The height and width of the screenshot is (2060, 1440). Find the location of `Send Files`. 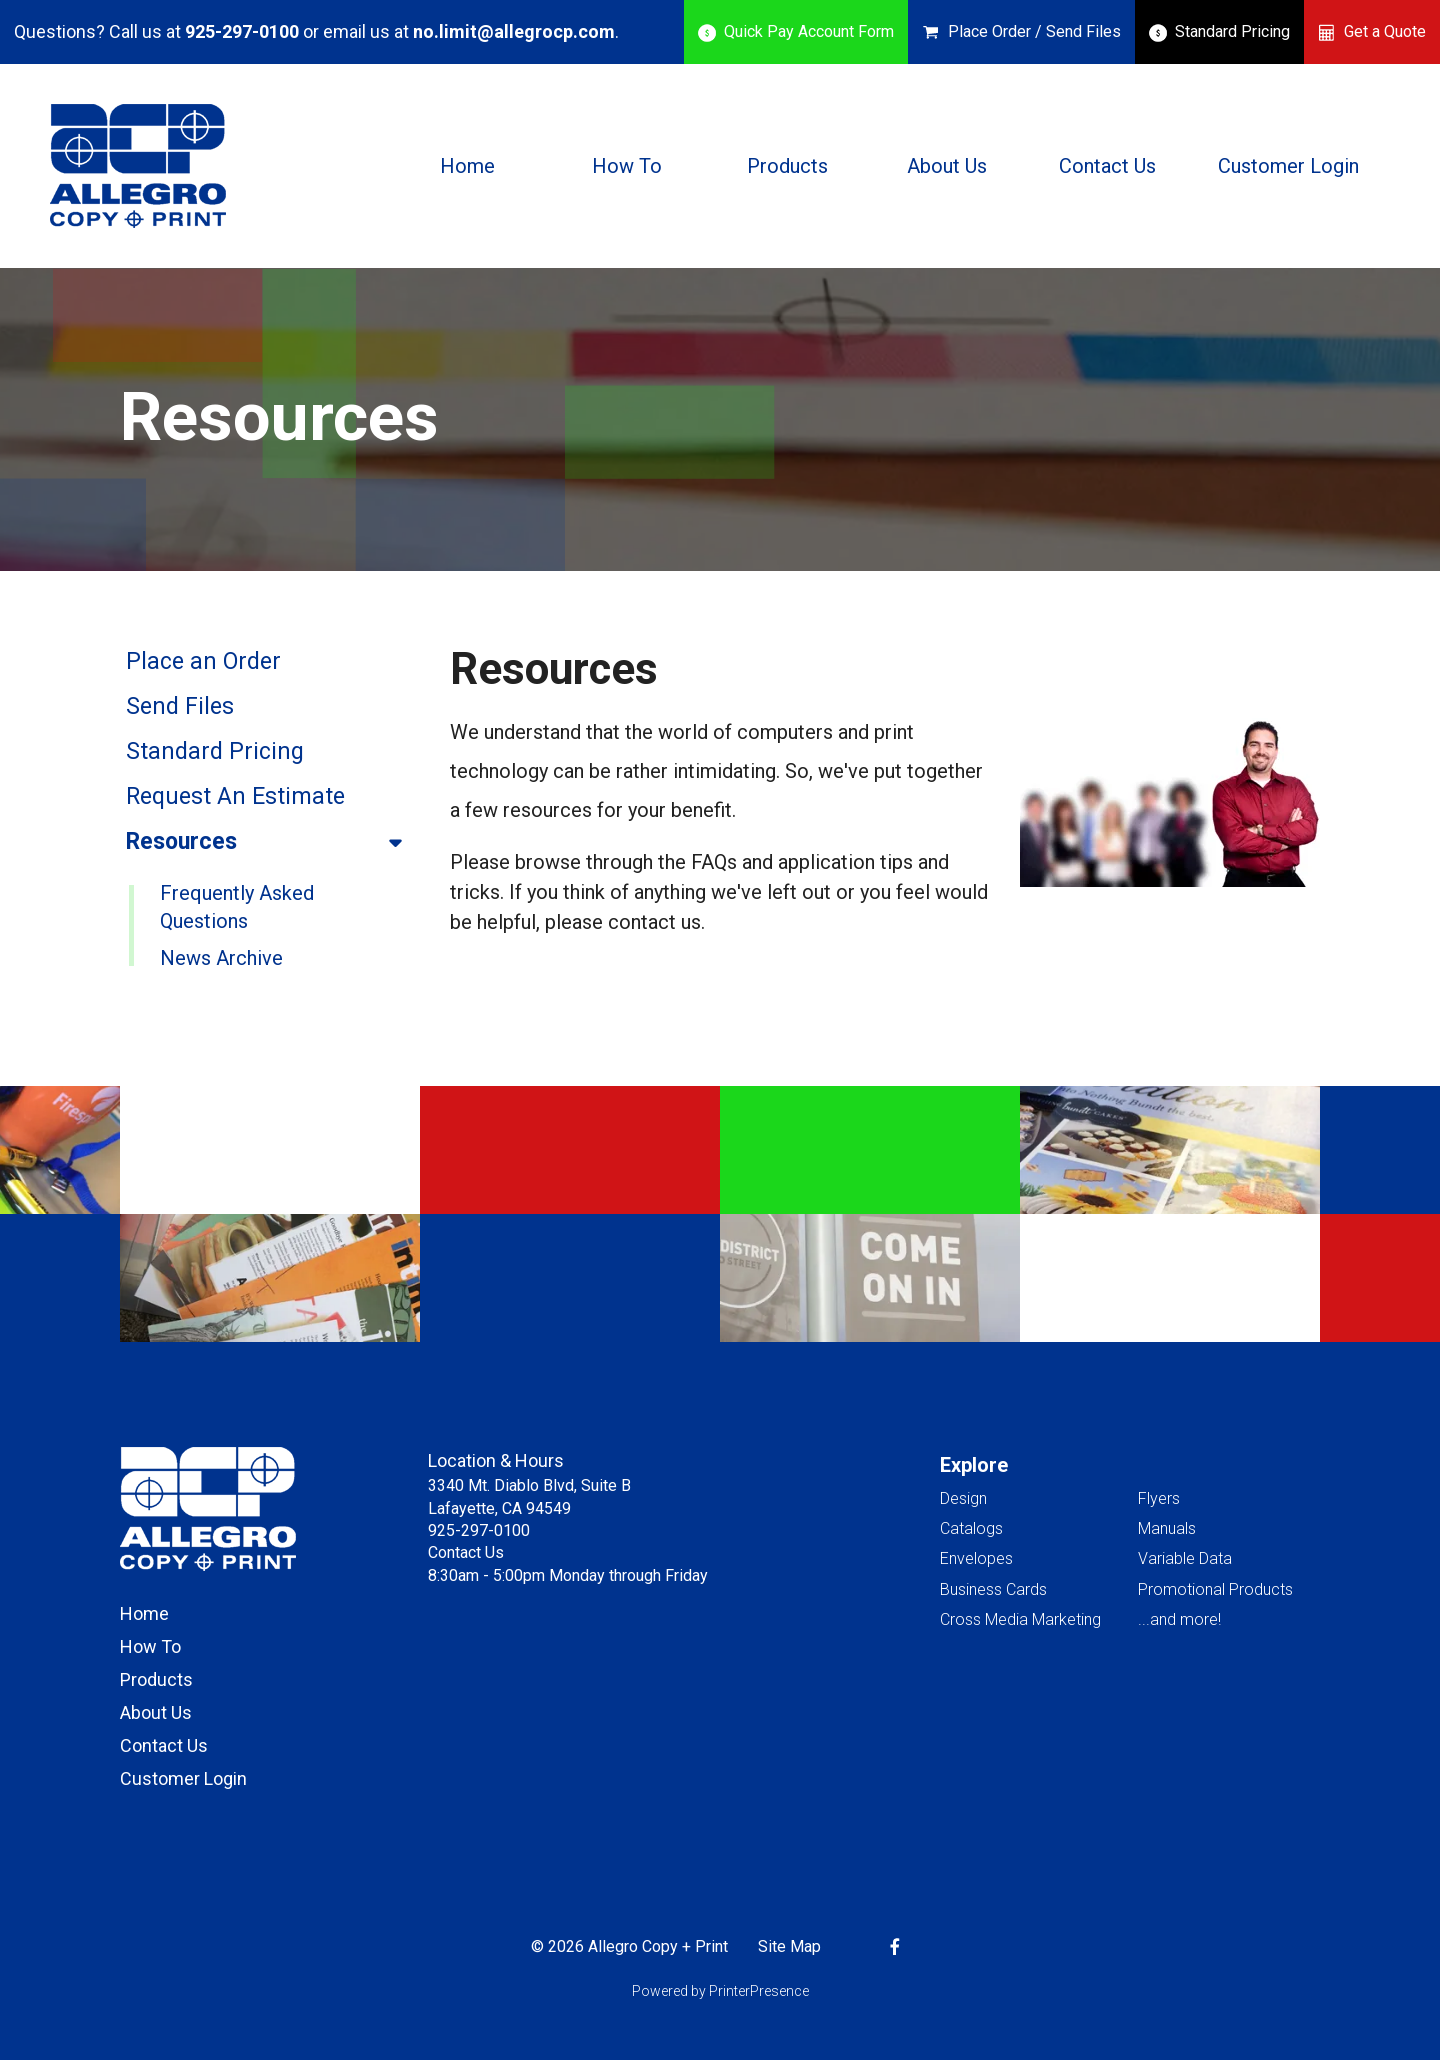

Send Files is located at coordinates (180, 706).